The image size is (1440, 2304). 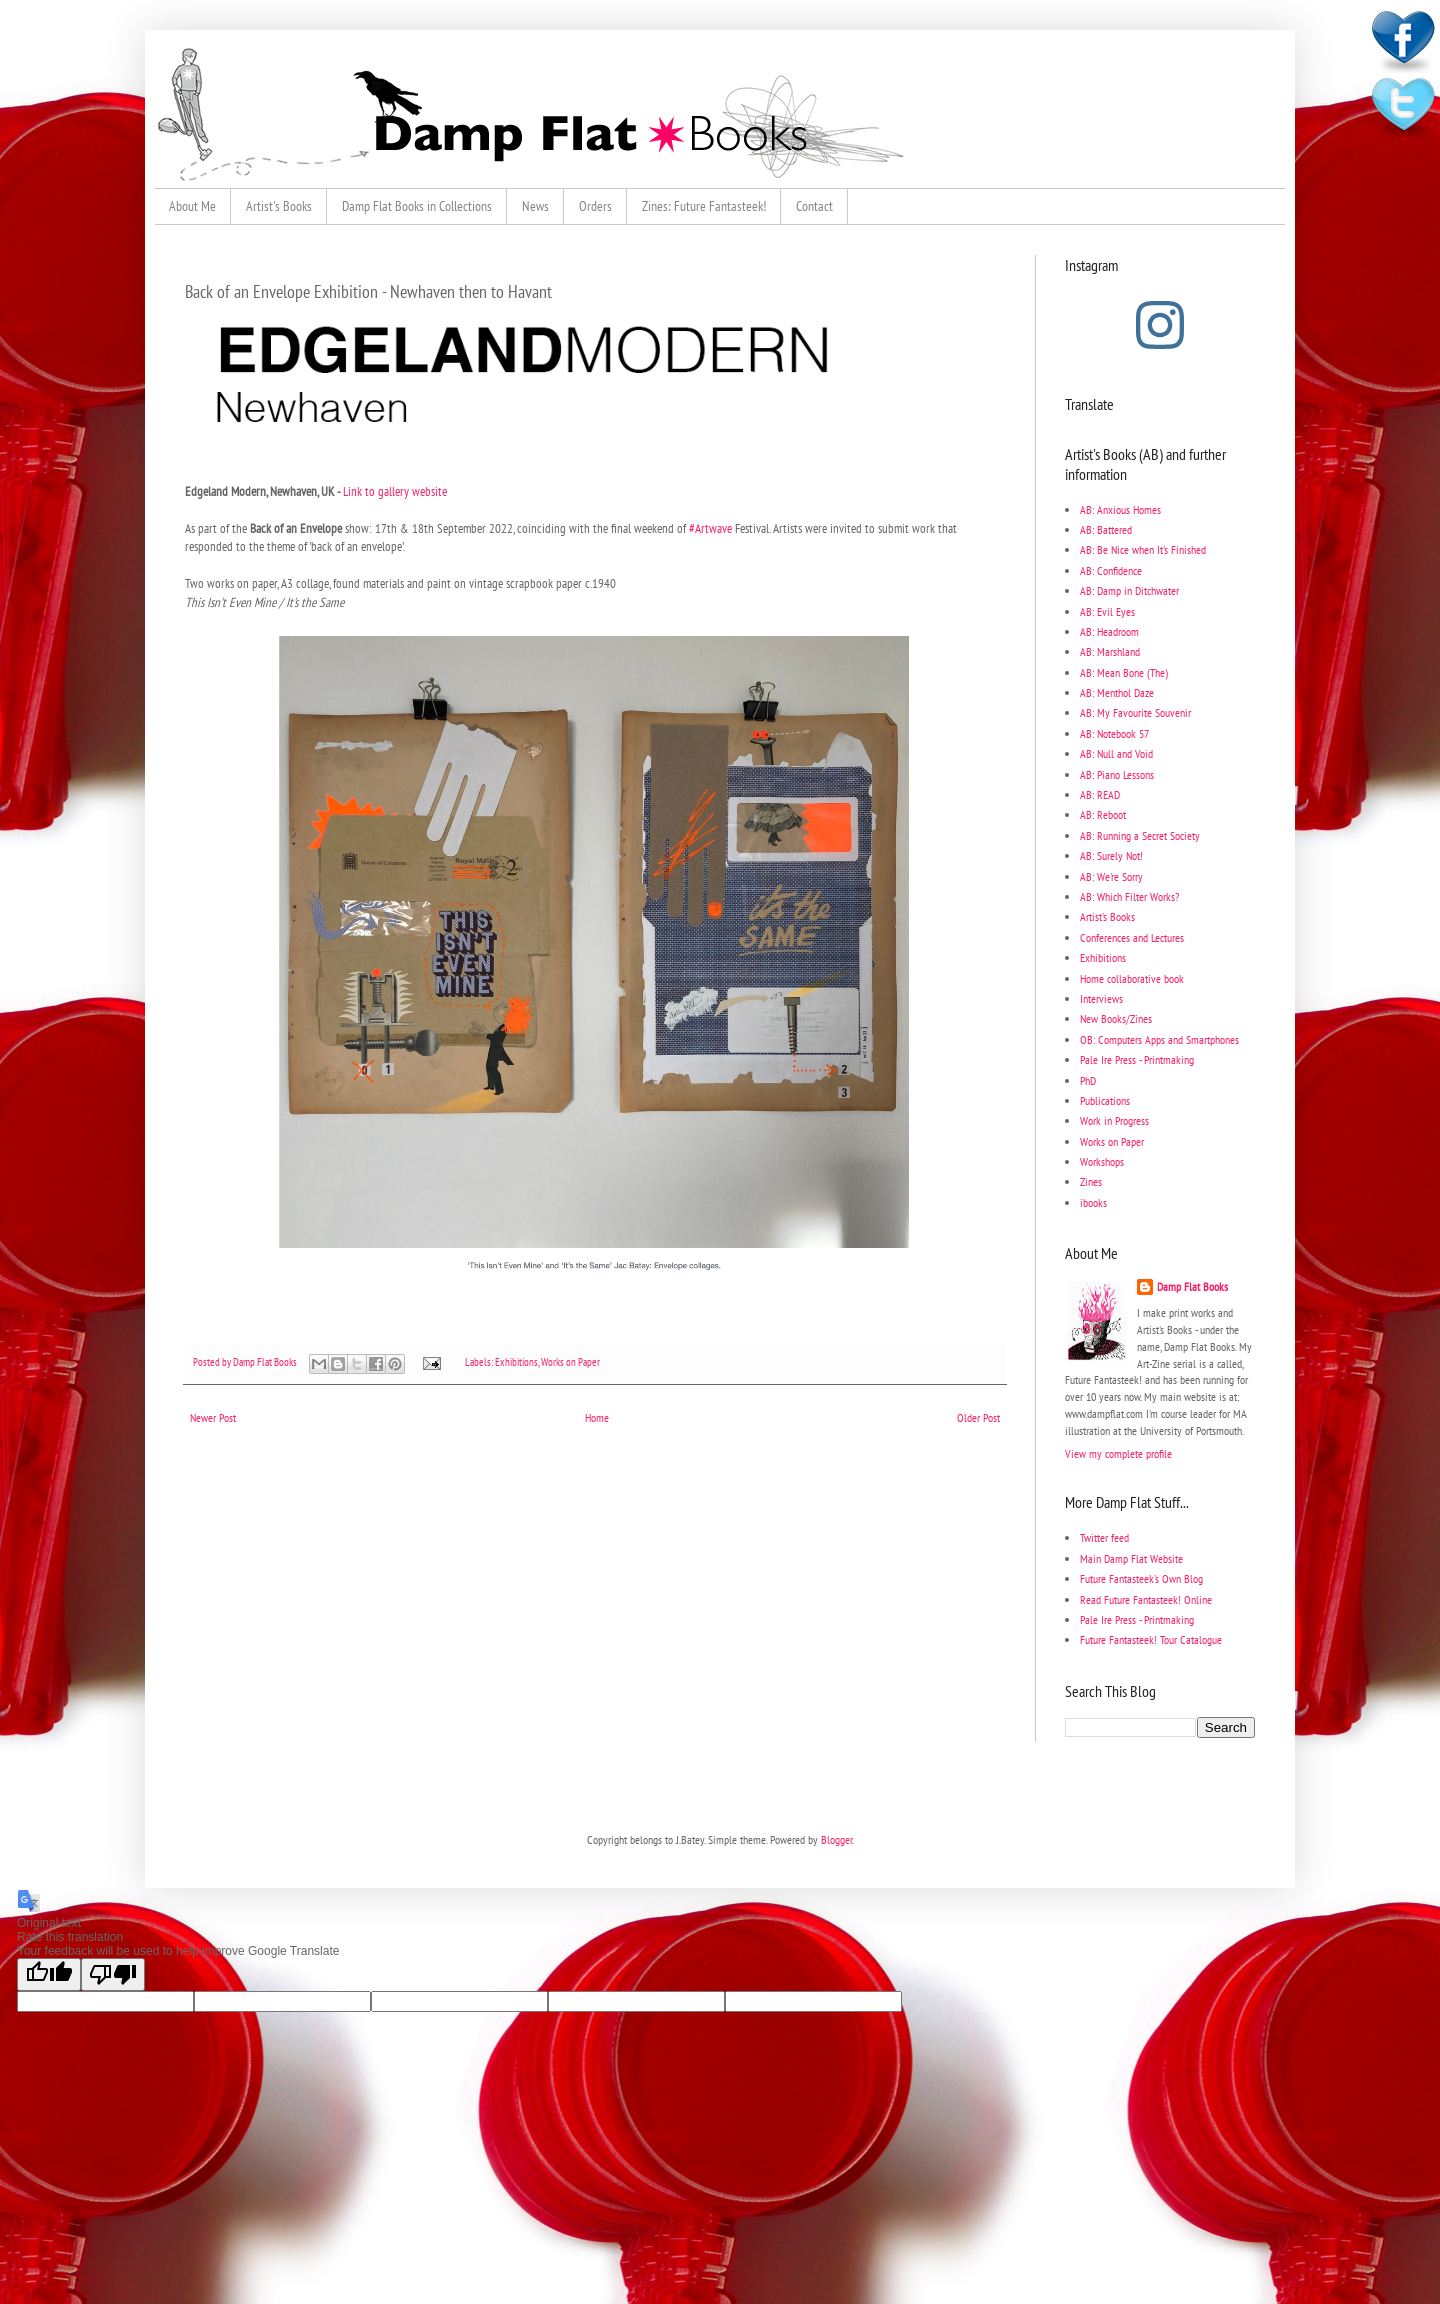 I want to click on Read Future Fantasteek! Online, so click(x=1146, y=1599).